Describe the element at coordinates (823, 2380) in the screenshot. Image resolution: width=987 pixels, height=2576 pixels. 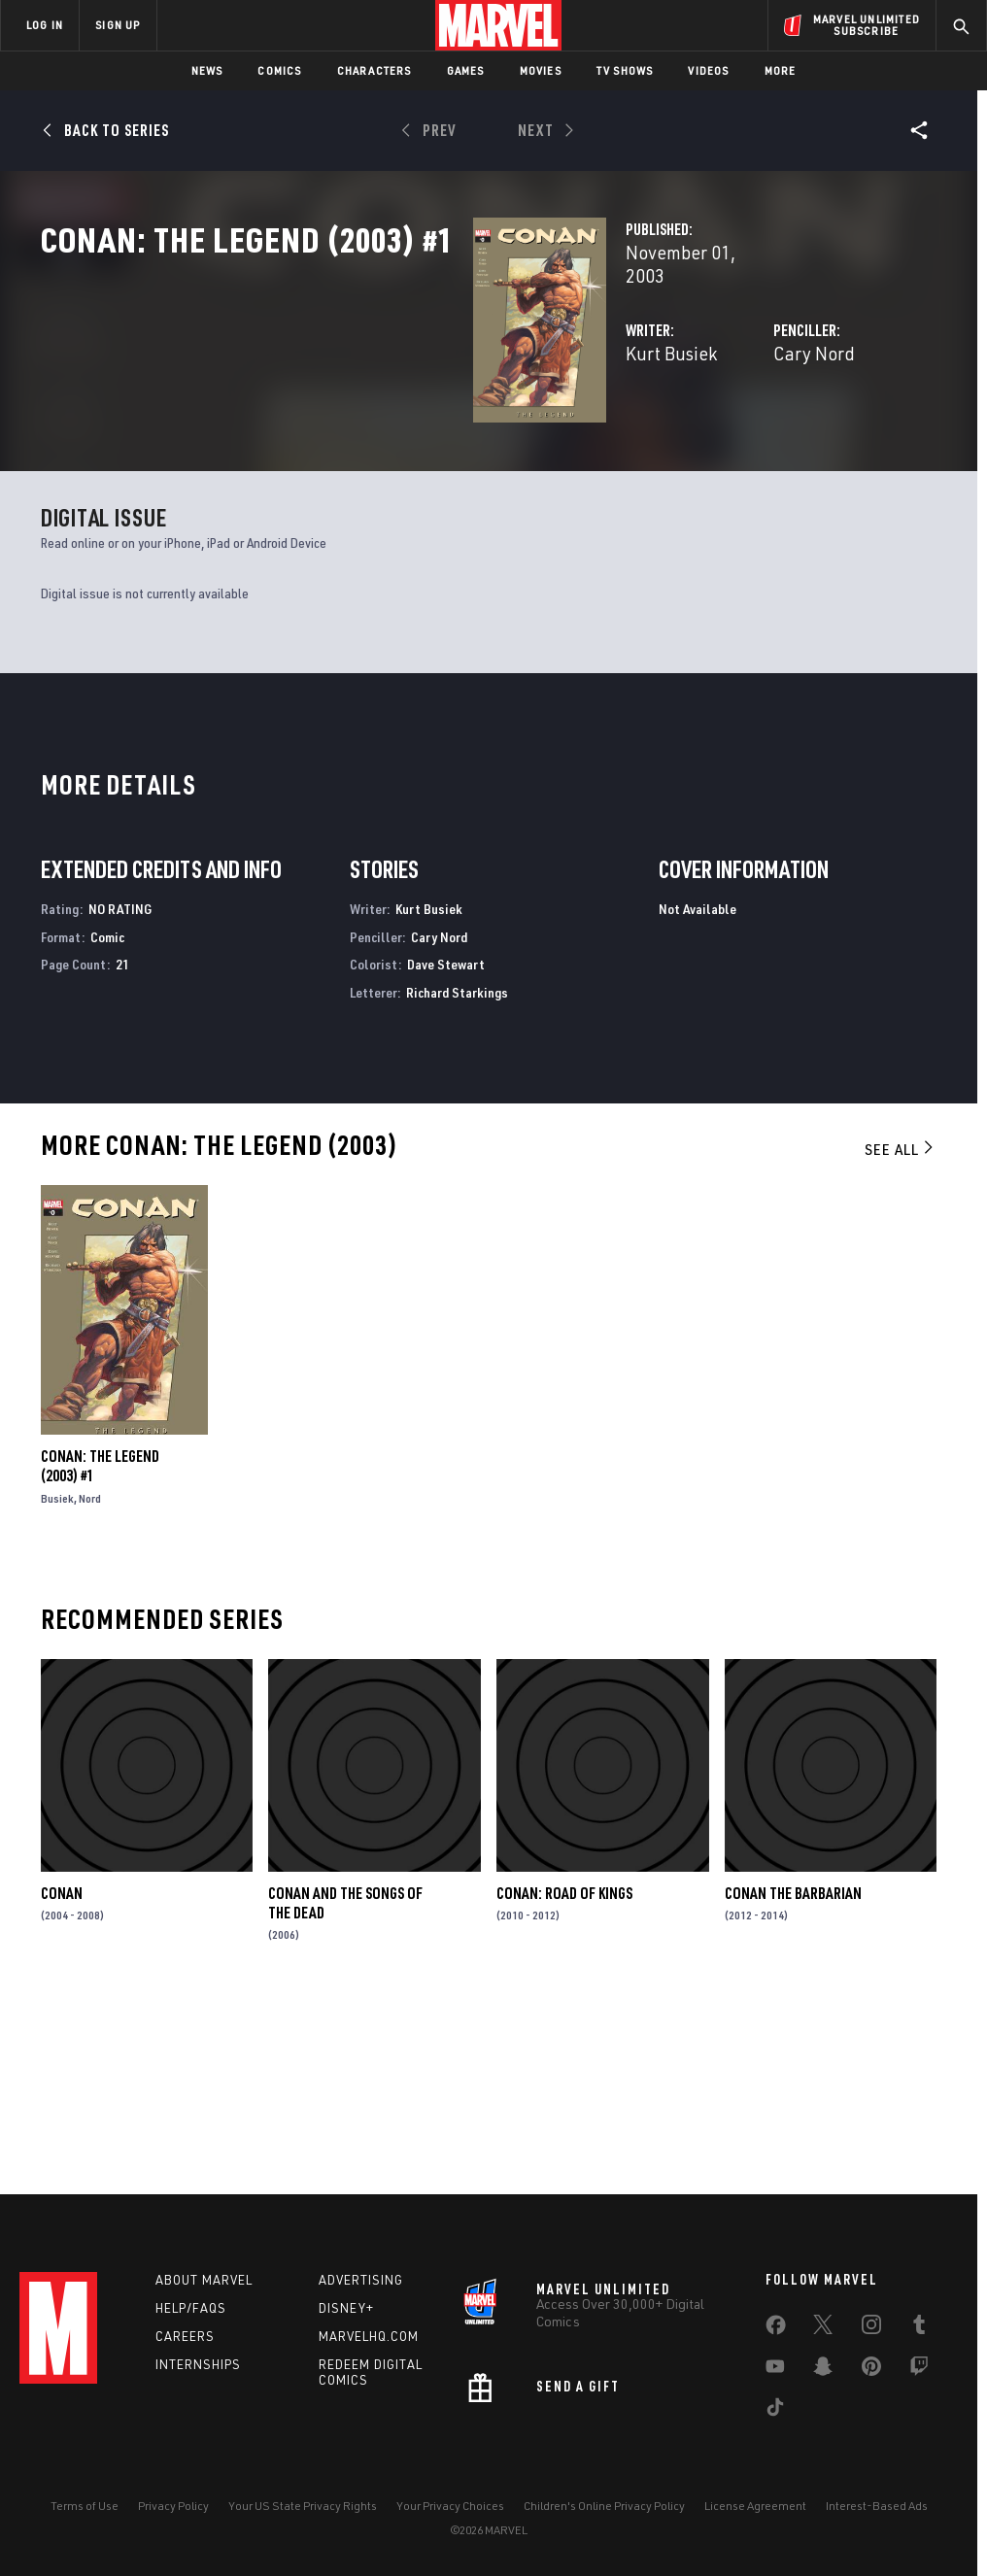
I see `[share on Snapchat]` at that location.